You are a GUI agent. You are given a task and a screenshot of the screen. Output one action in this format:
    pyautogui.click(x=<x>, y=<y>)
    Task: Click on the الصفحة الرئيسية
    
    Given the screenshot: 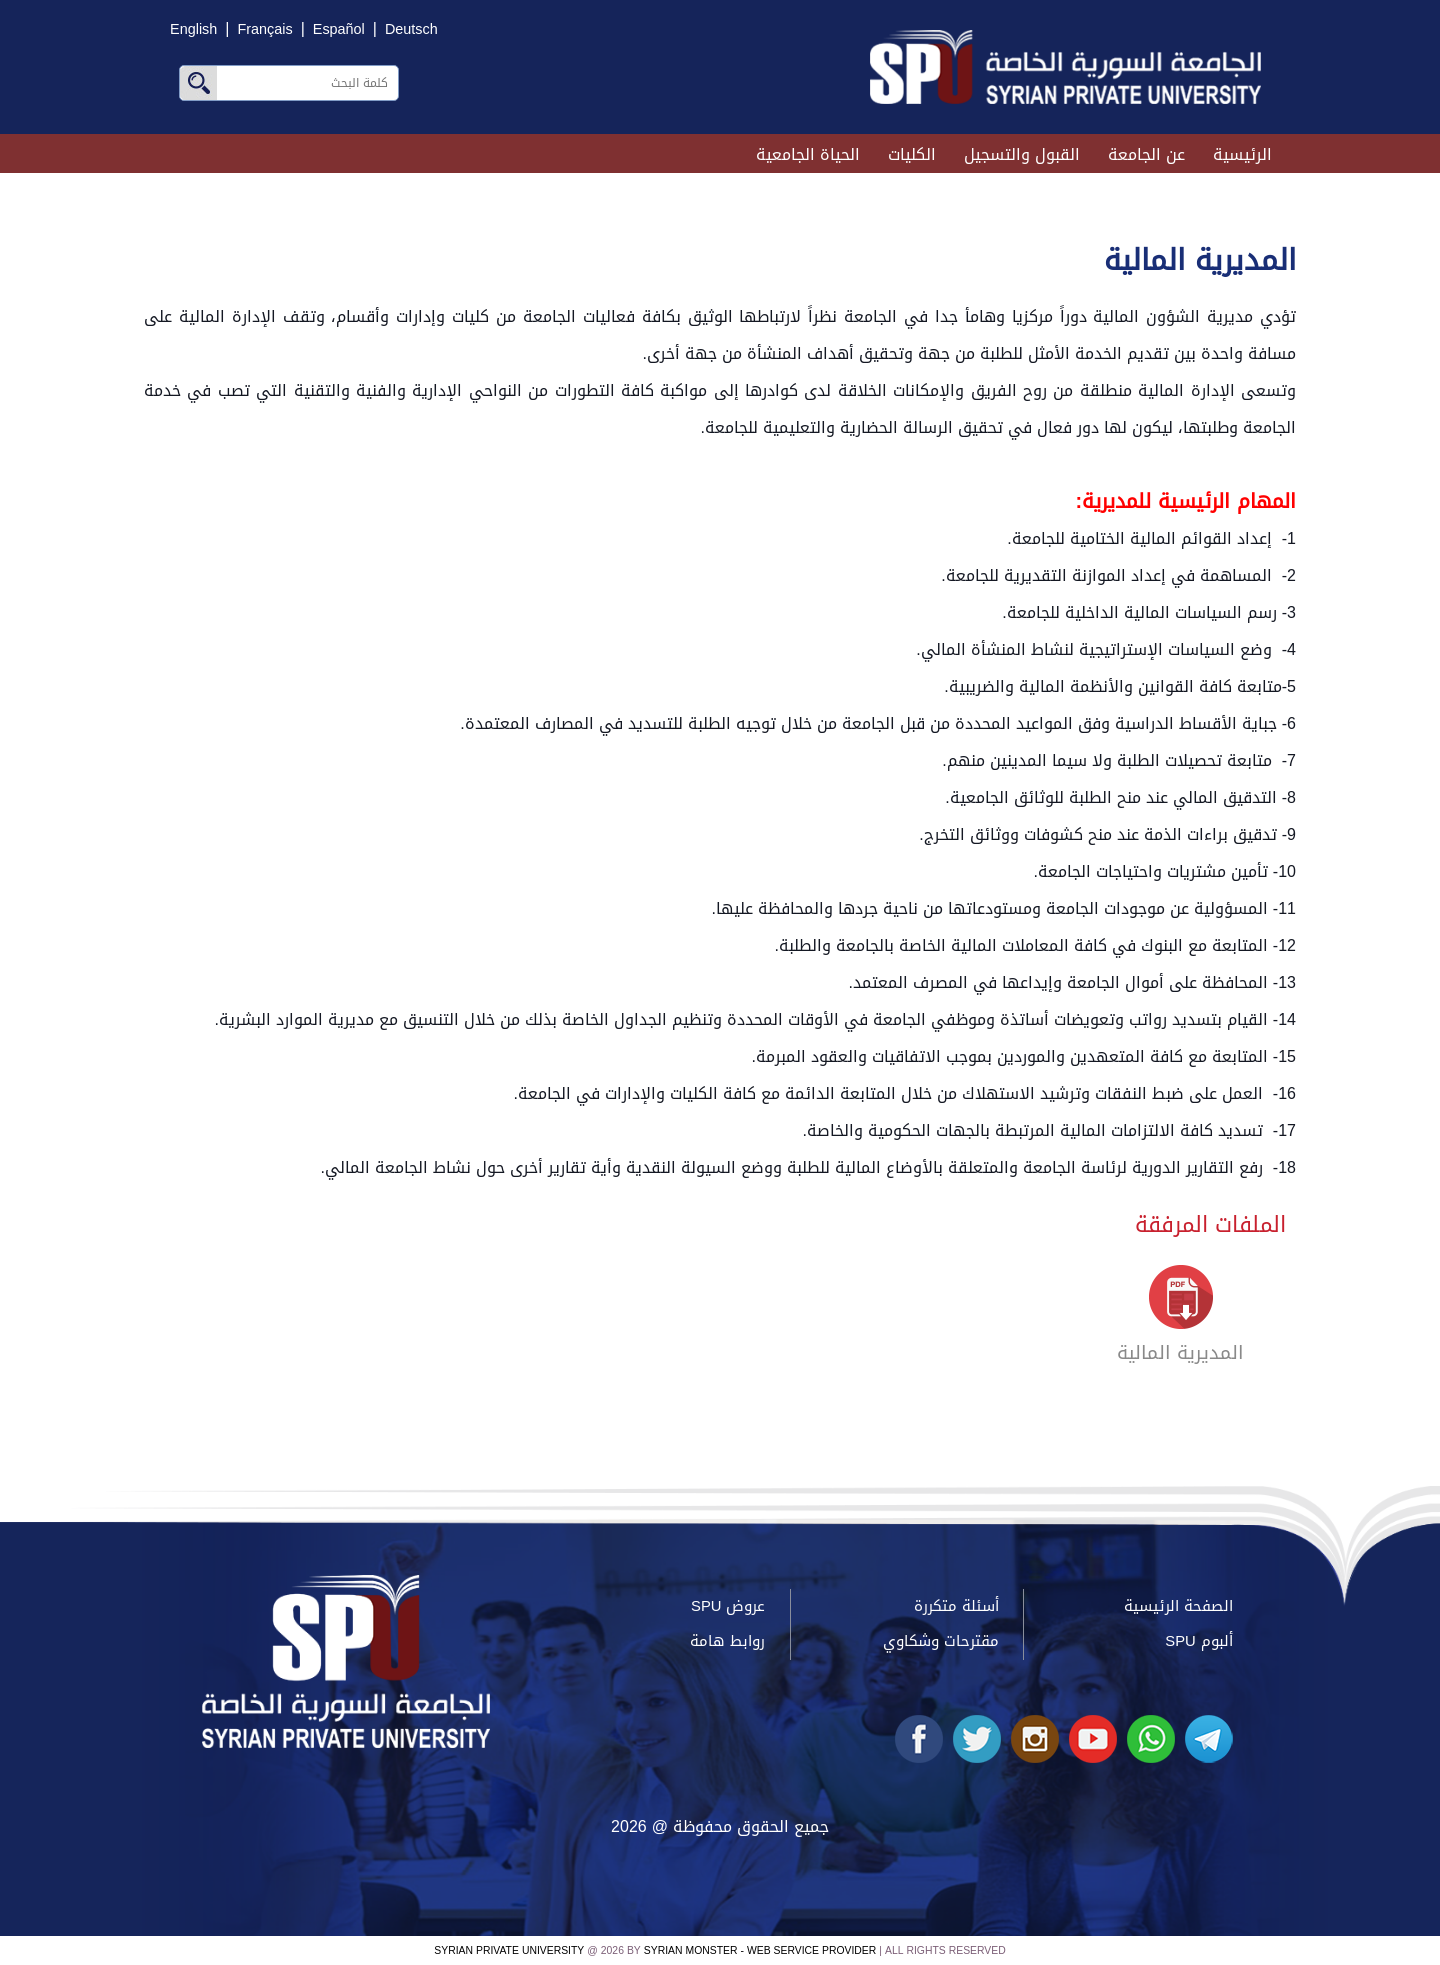 What is the action you would take?
    pyautogui.click(x=1178, y=1606)
    